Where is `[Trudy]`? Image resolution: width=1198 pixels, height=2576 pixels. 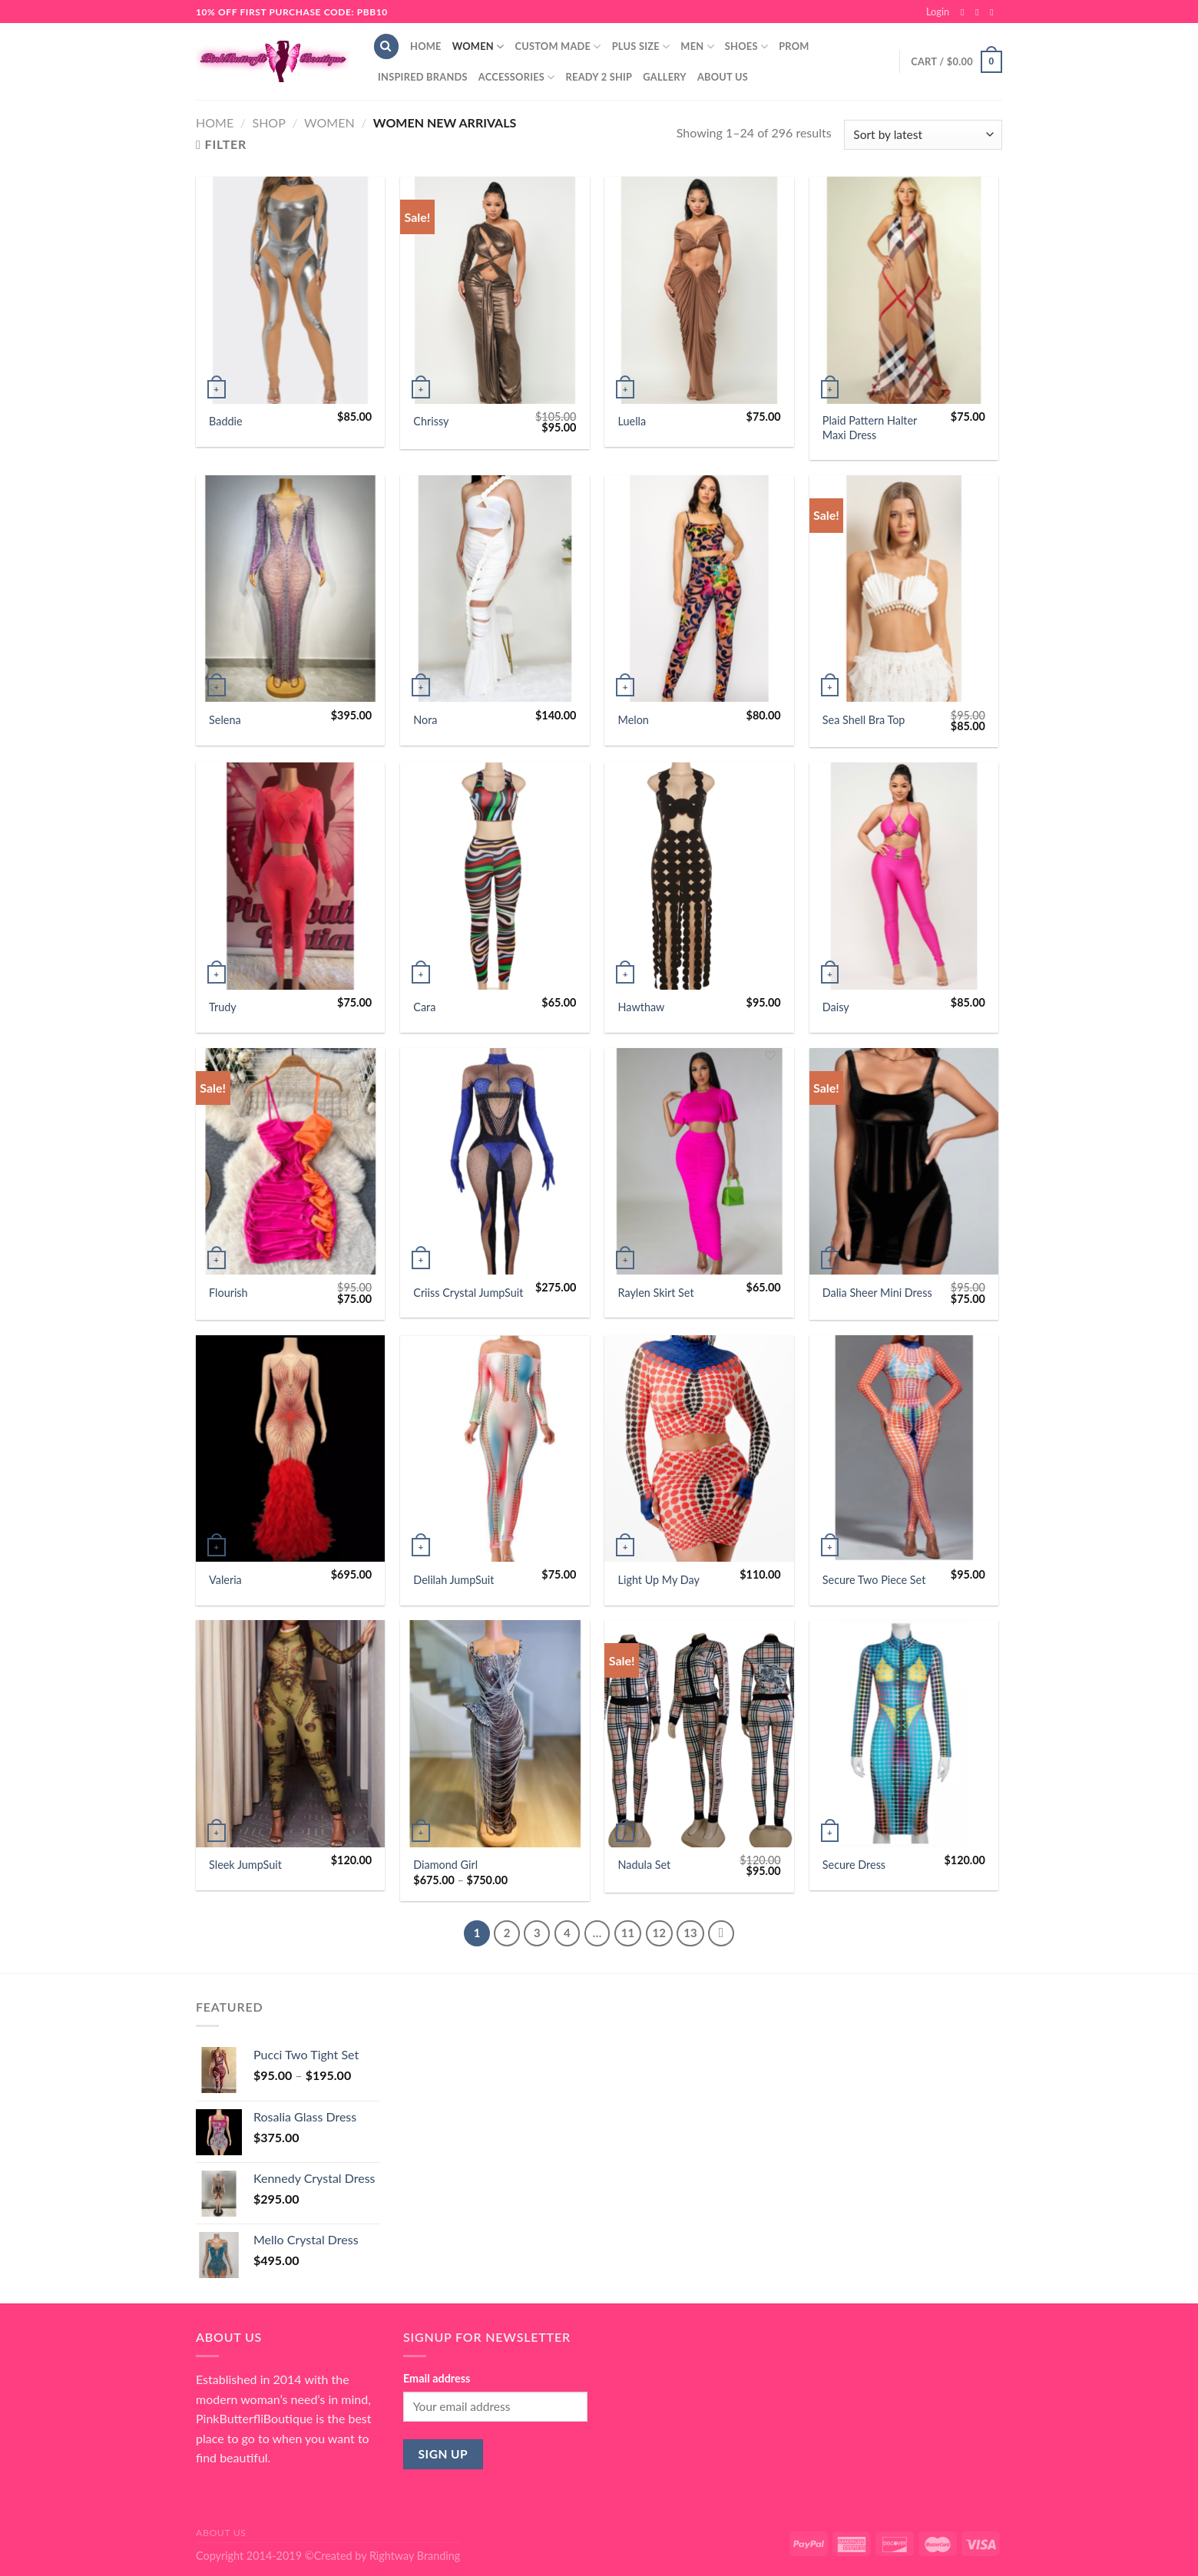
[Trudy] is located at coordinates (291, 876).